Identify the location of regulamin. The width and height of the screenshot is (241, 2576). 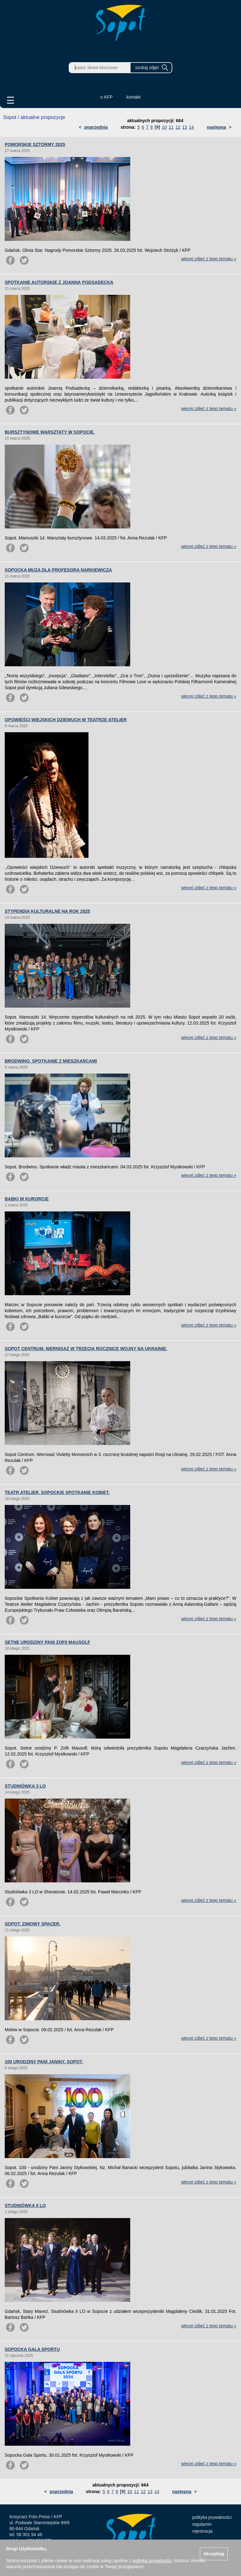
(202, 2524).